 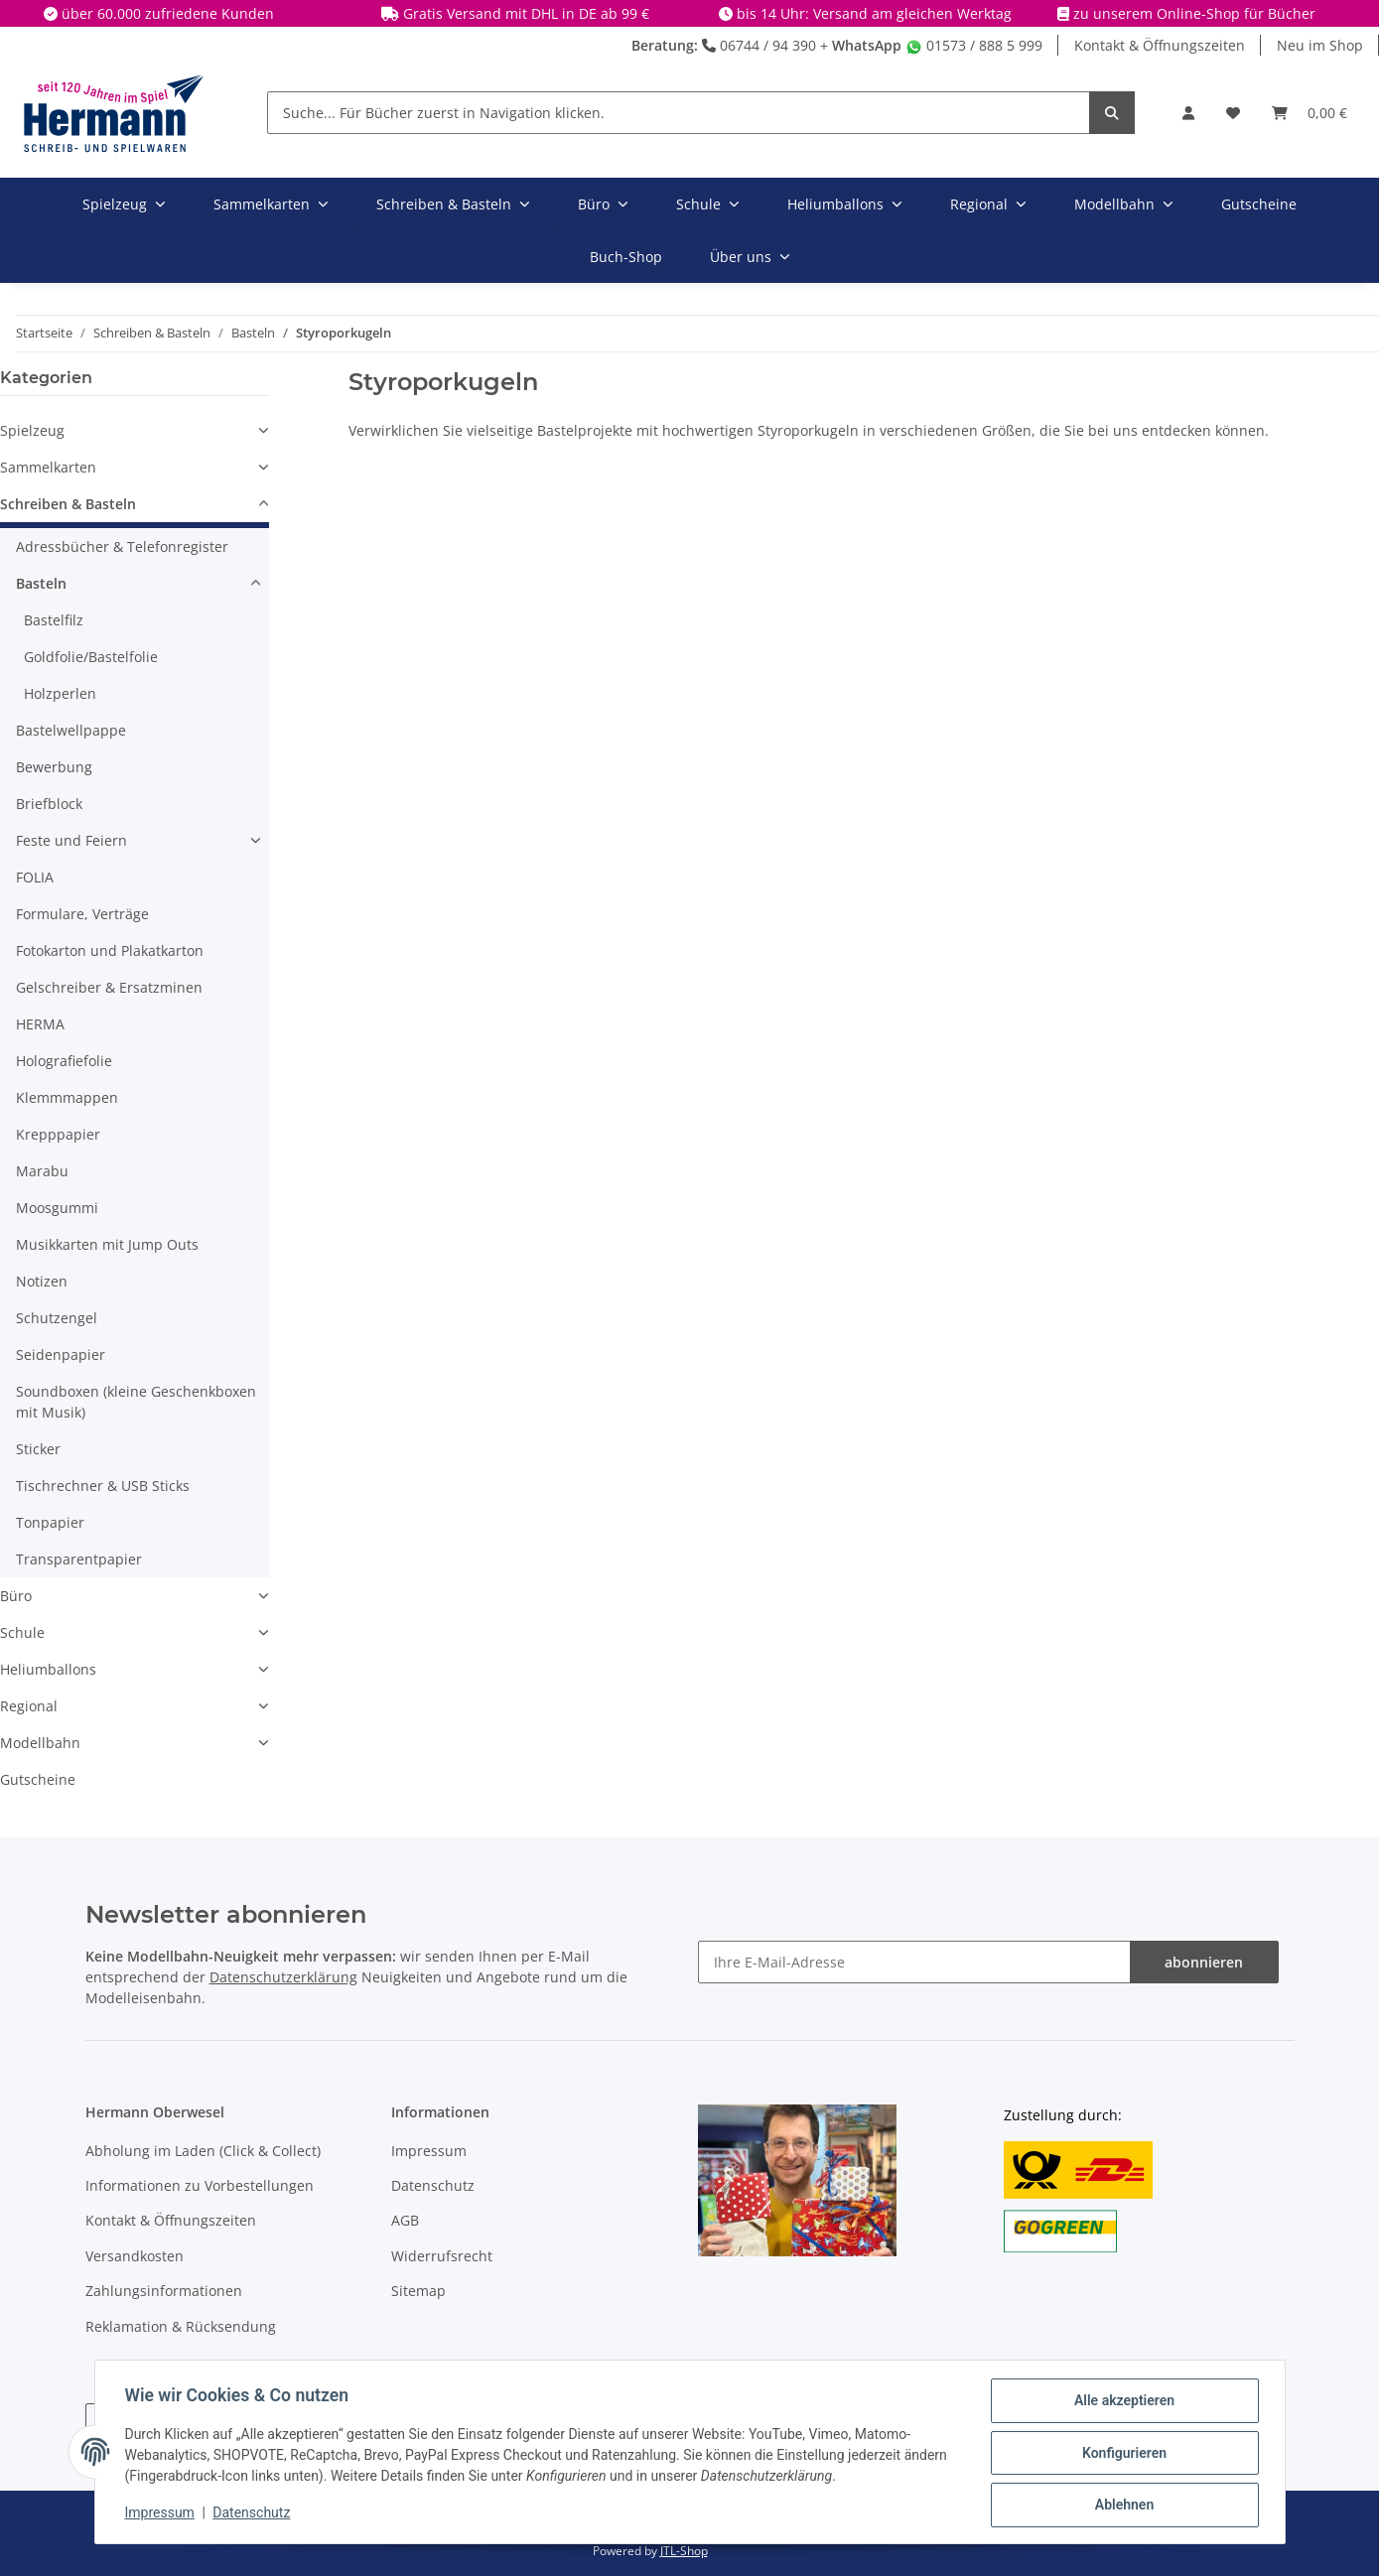 What do you see at coordinates (109, 987) in the screenshot?
I see `Gelschreiber & Ersatzminen` at bounding box center [109, 987].